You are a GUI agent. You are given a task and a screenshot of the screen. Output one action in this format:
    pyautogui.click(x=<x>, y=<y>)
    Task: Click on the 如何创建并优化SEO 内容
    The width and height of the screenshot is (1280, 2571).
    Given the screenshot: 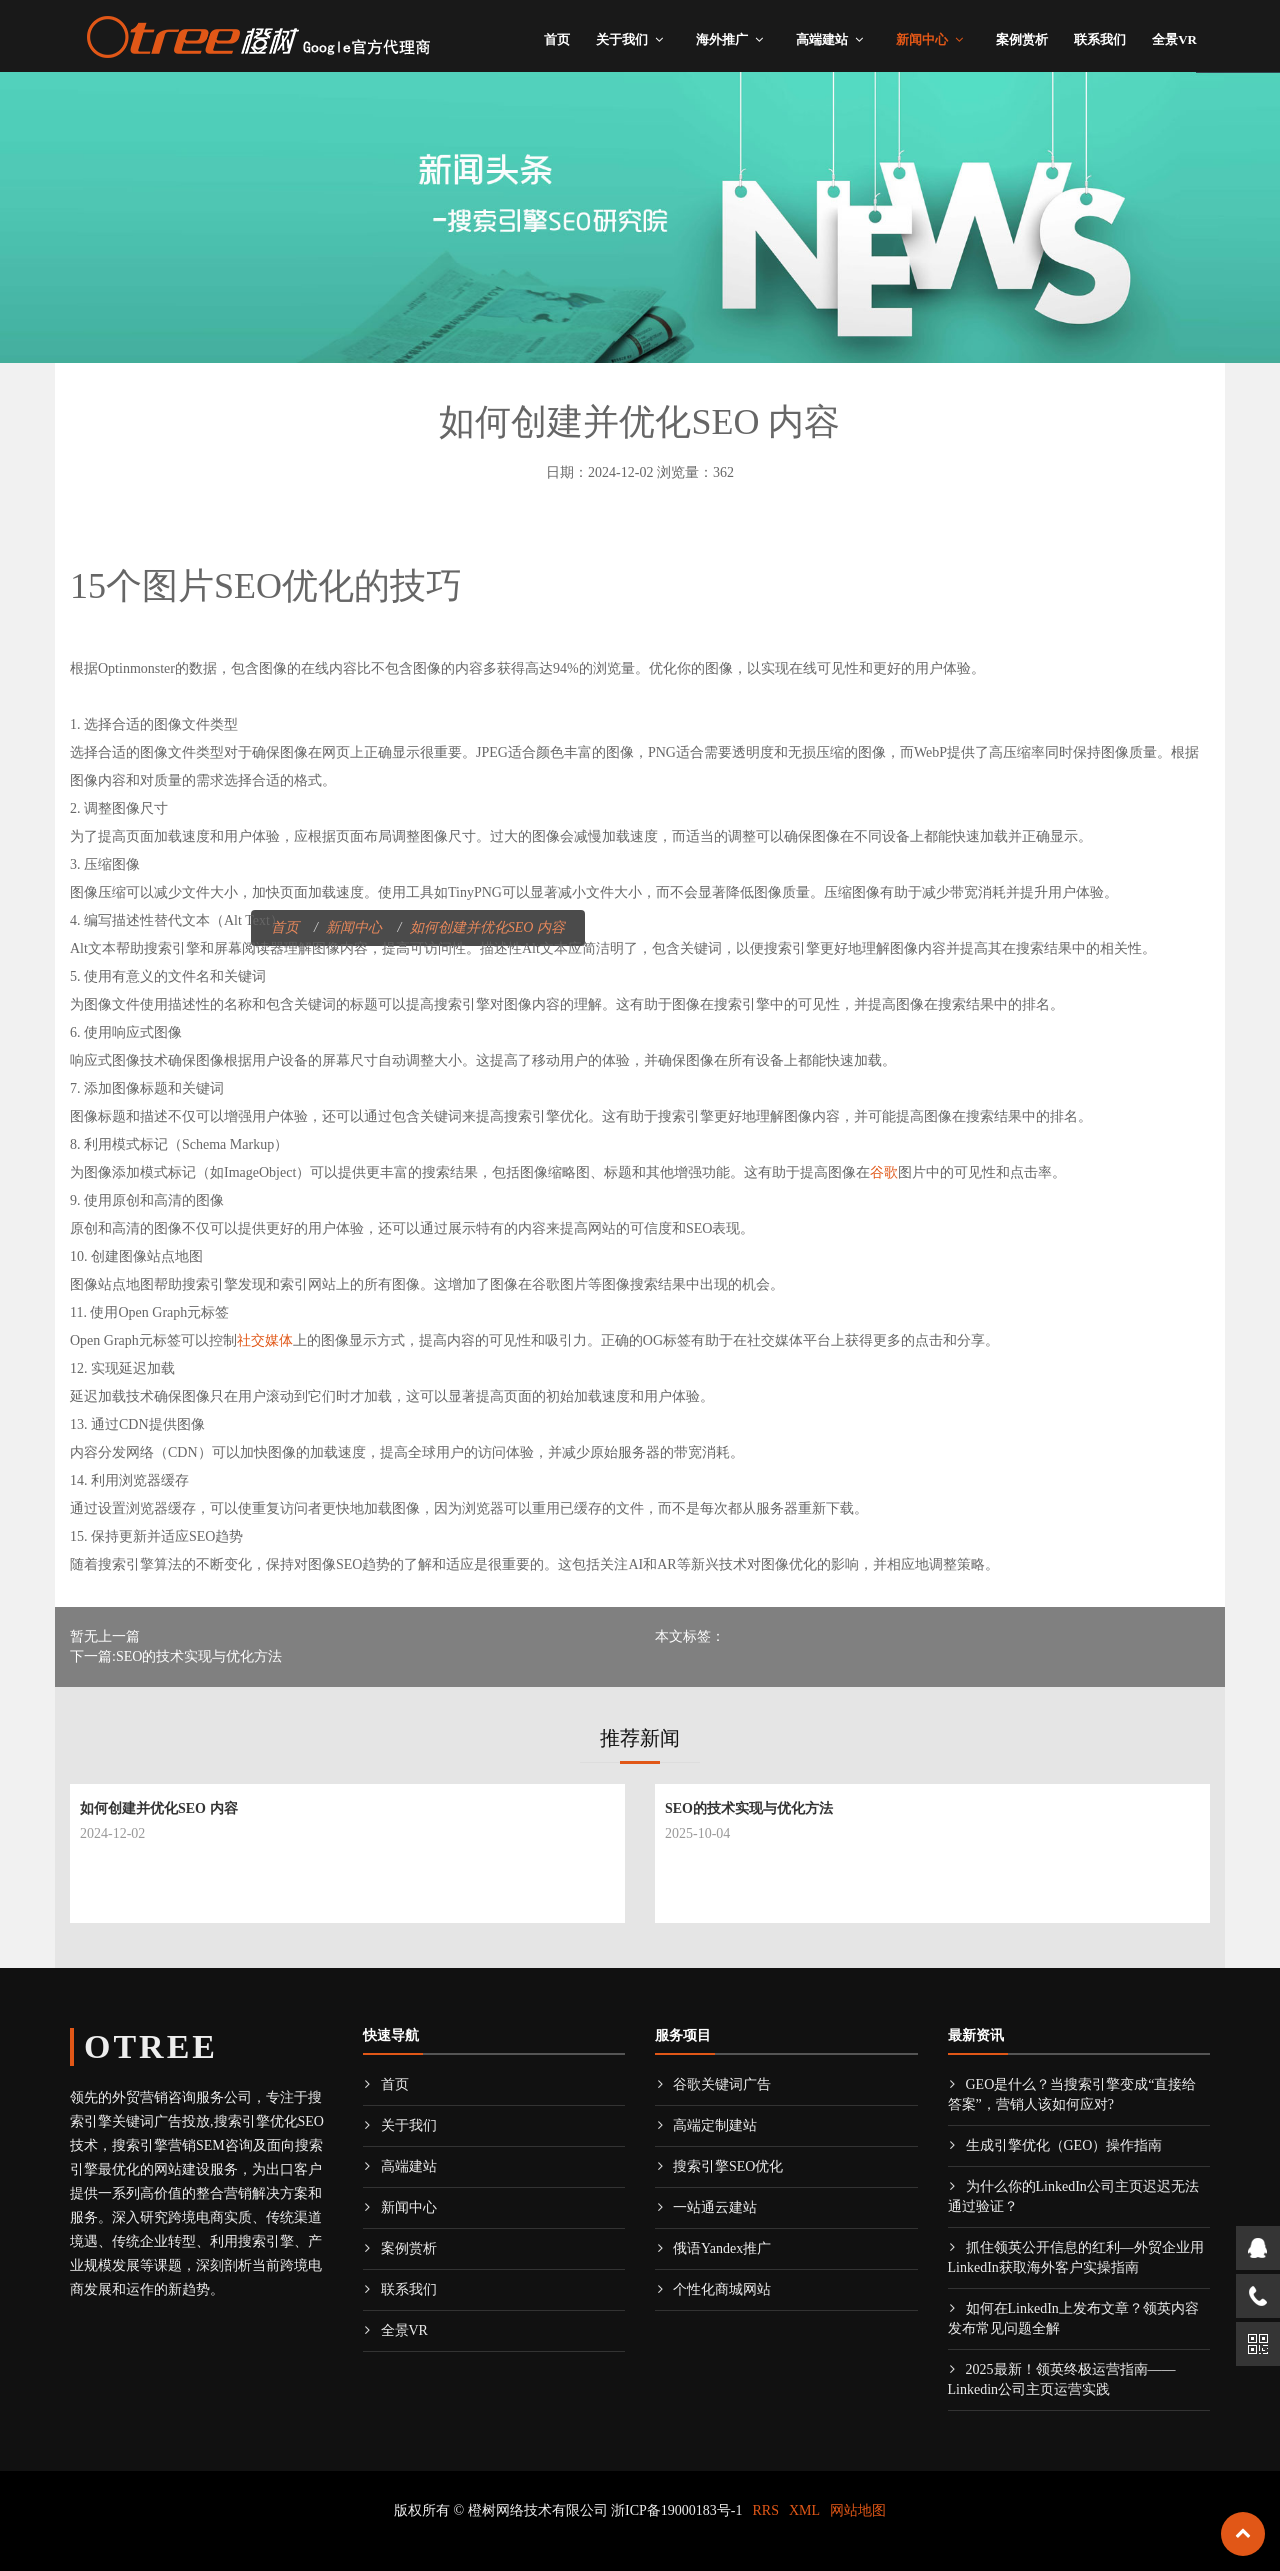 What is the action you would take?
    pyautogui.click(x=159, y=1808)
    